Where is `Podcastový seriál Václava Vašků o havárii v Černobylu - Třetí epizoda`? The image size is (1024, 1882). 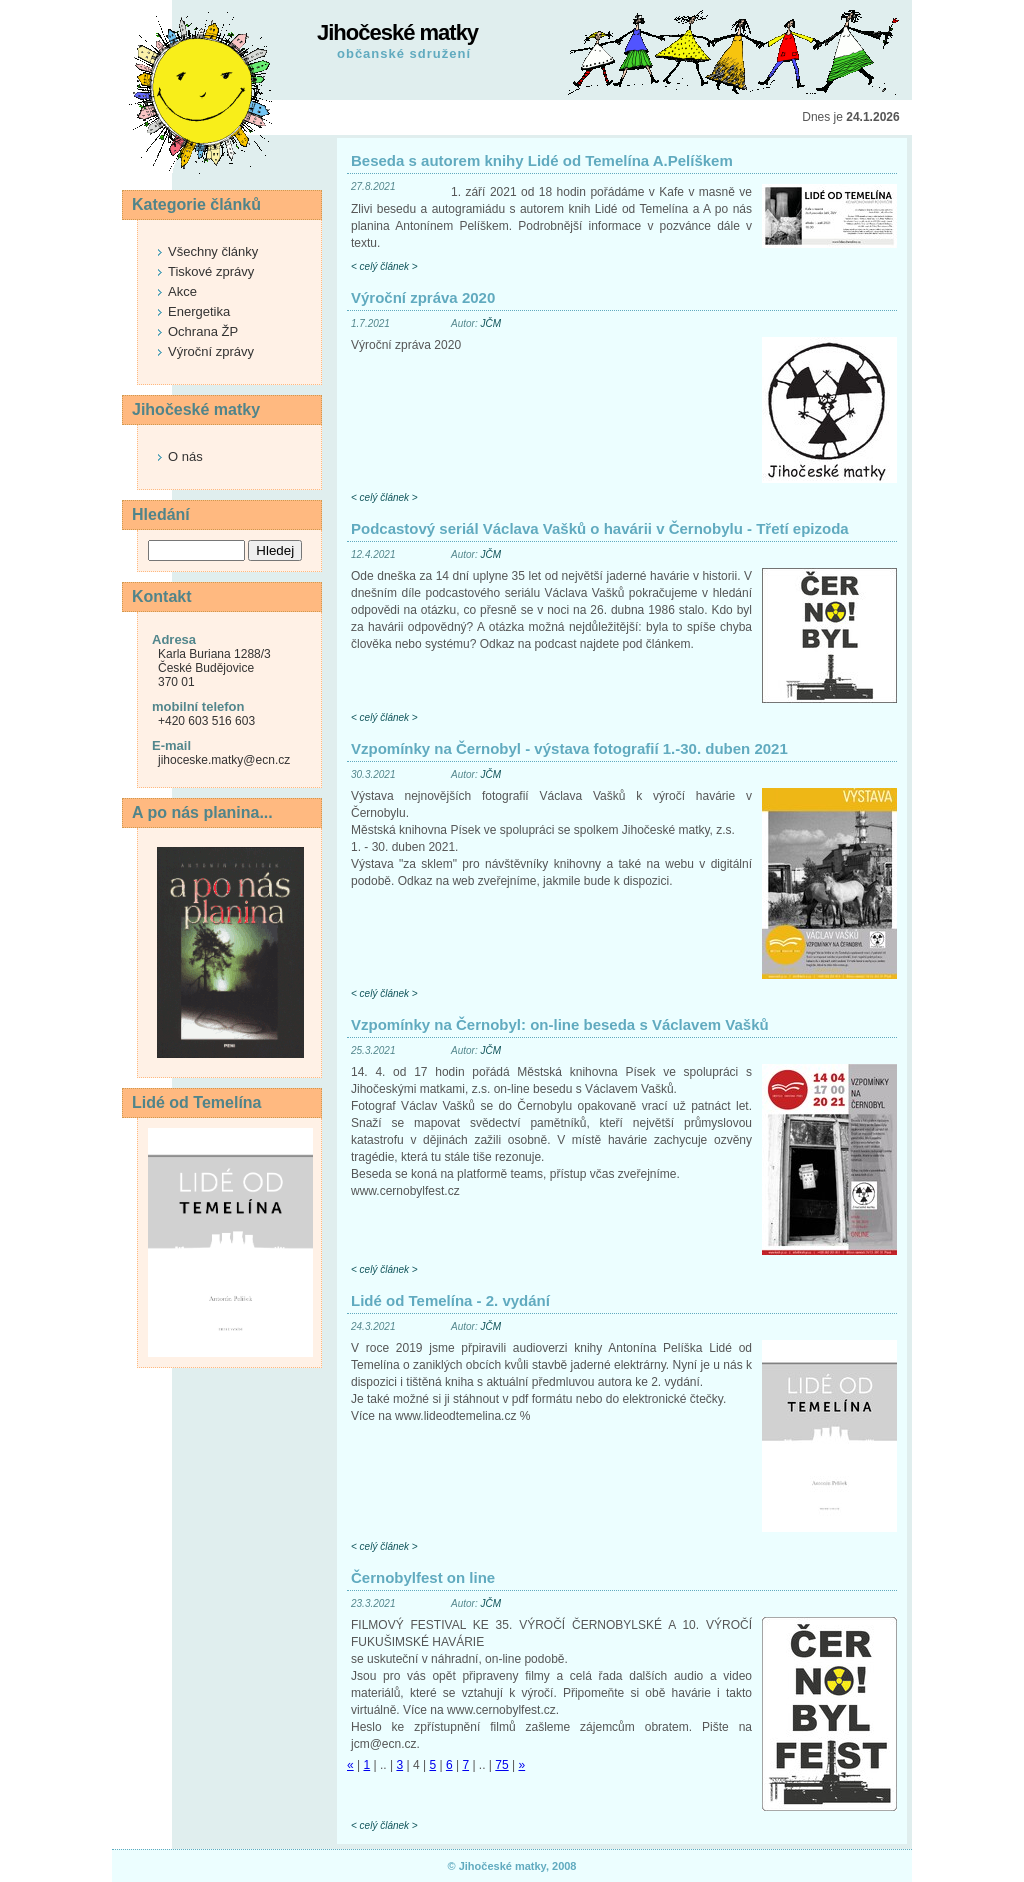 Podcastový seriál Václava Vašků o havárii v Černobylu - Třetí epizoda is located at coordinates (600, 528).